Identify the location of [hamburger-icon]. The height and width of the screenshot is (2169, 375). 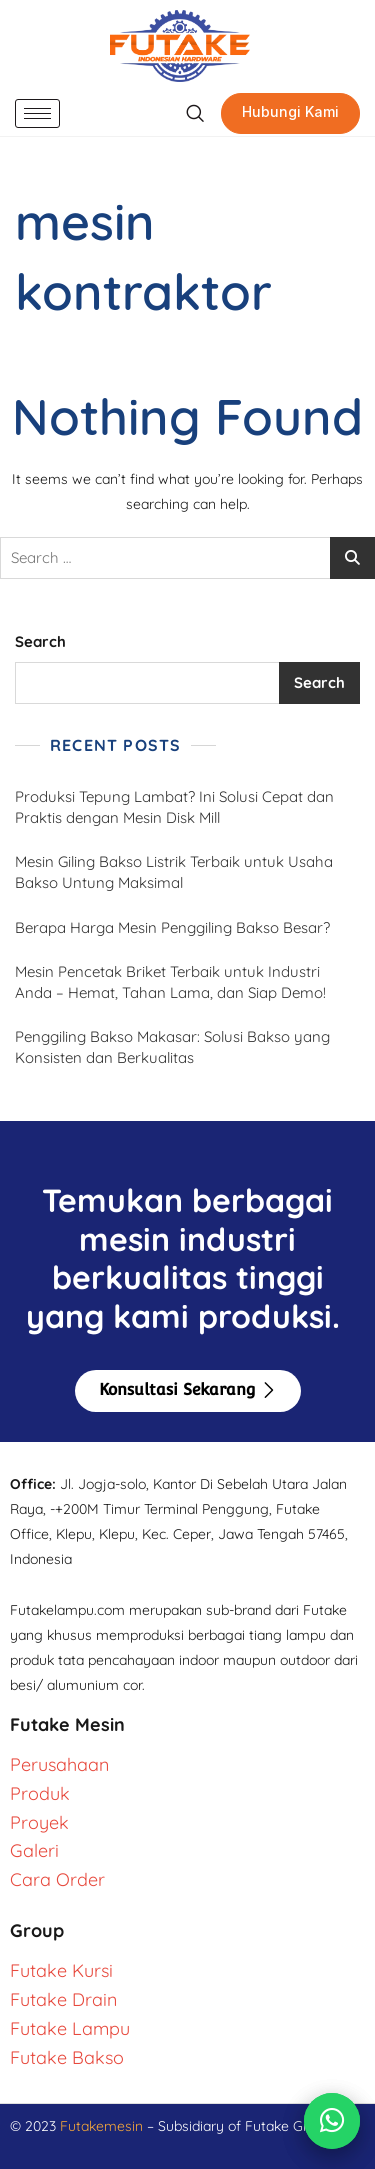
(37, 113).